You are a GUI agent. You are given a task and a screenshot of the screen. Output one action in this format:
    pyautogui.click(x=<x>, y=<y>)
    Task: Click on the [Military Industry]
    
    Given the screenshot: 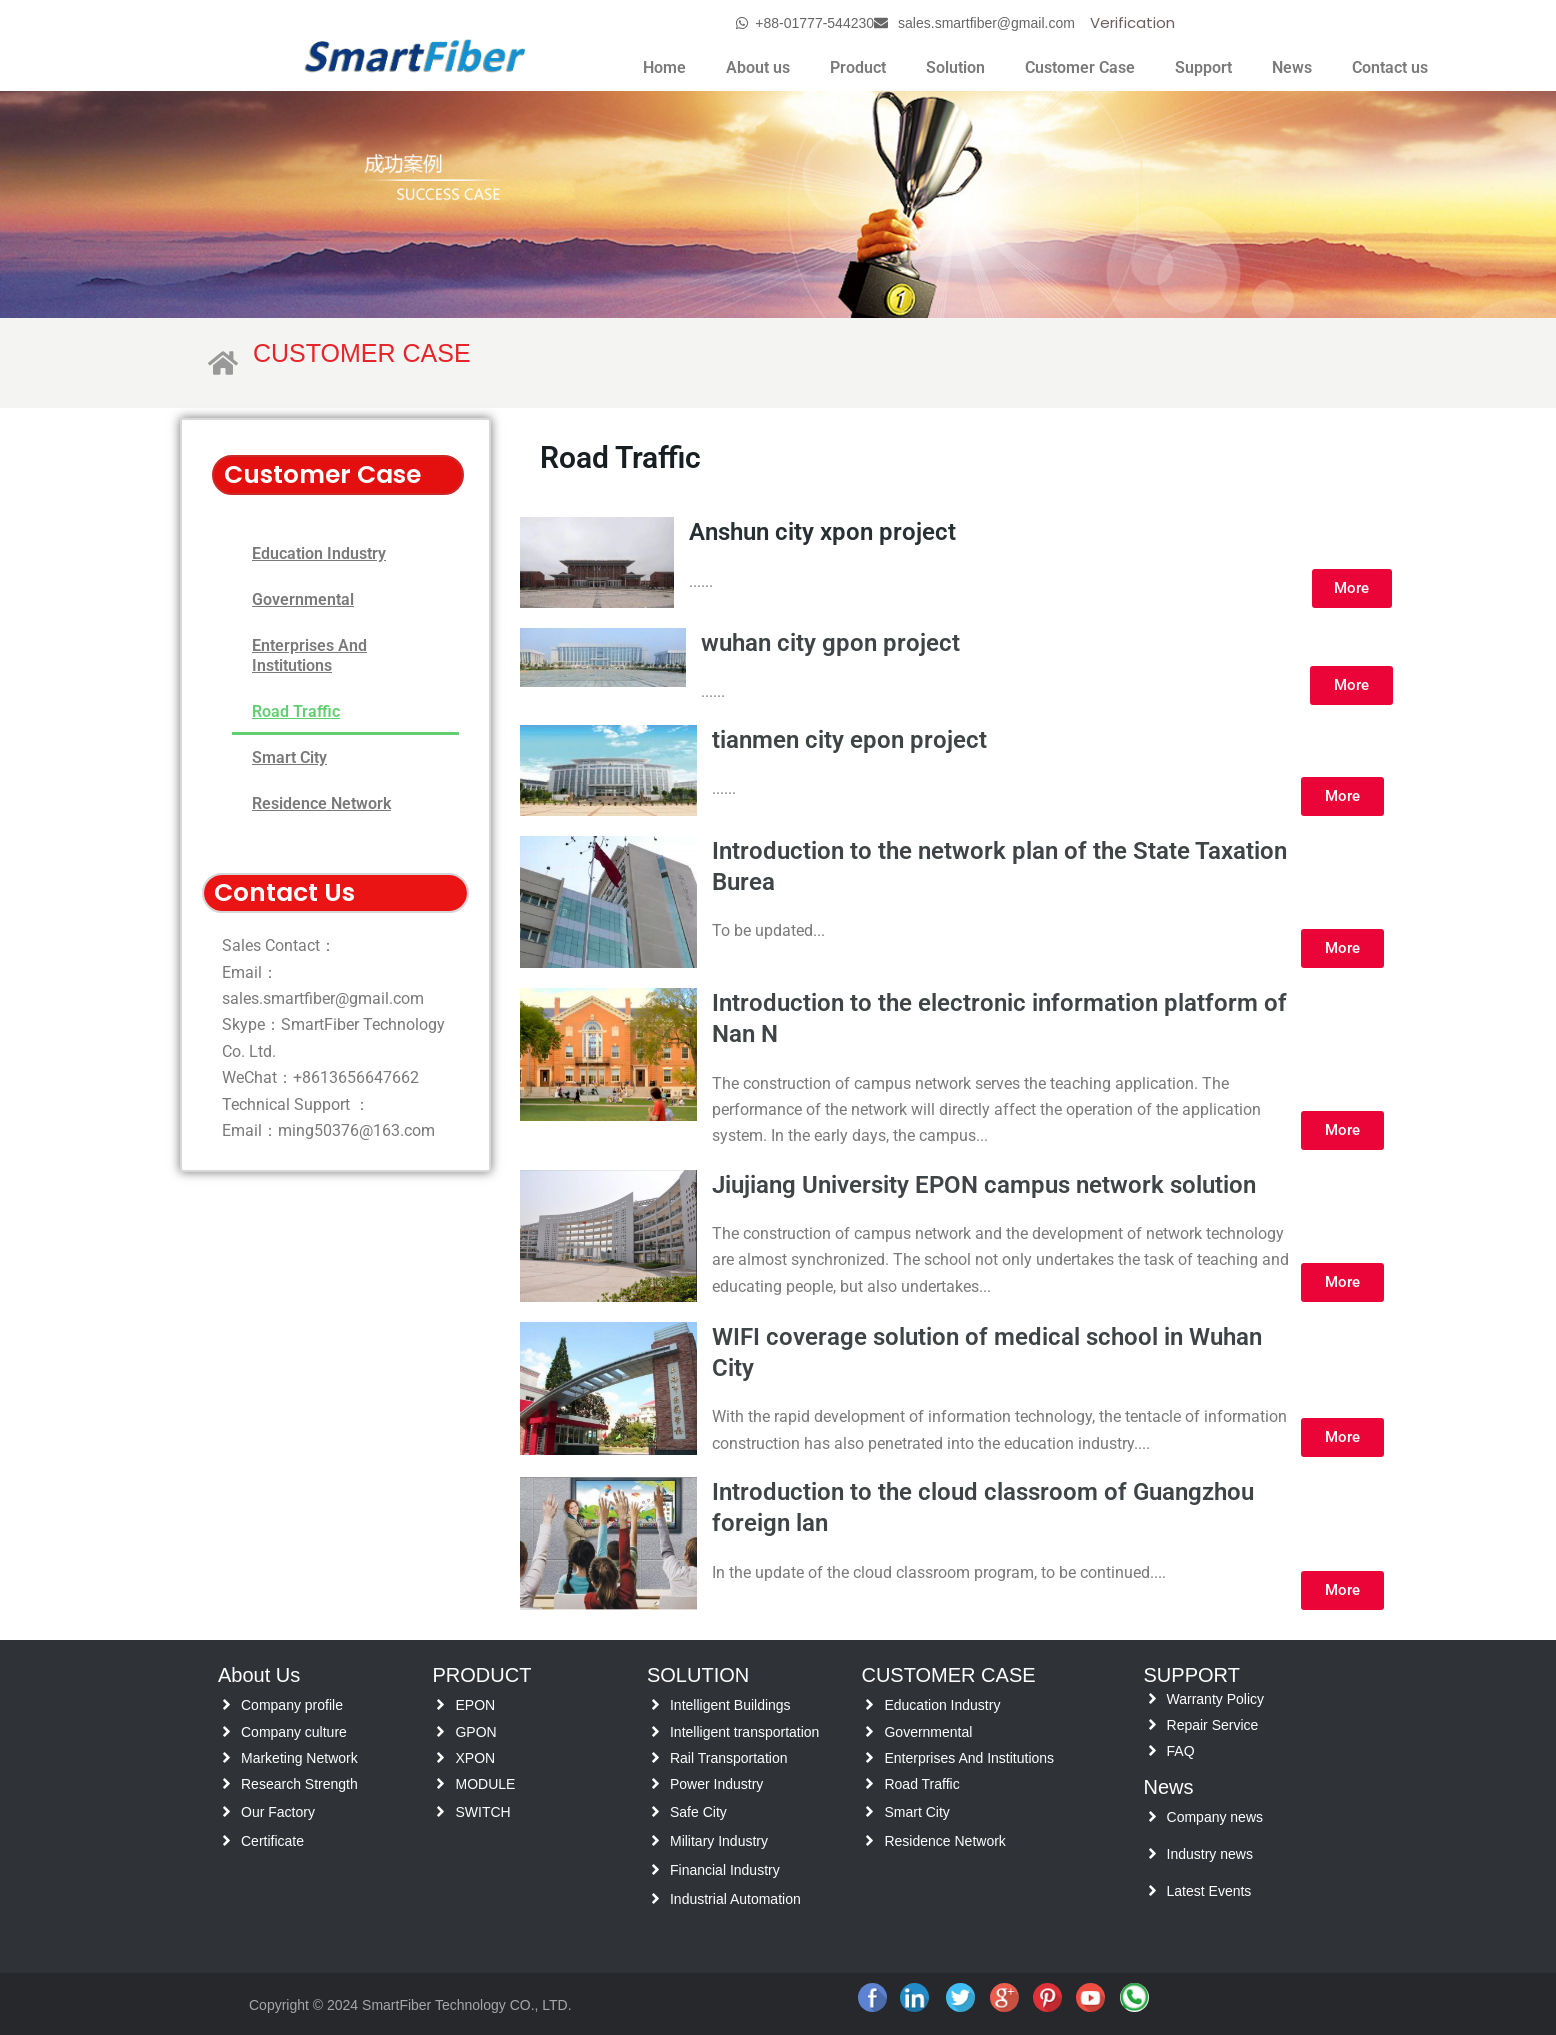 What is the action you would take?
    pyautogui.click(x=655, y=1840)
    